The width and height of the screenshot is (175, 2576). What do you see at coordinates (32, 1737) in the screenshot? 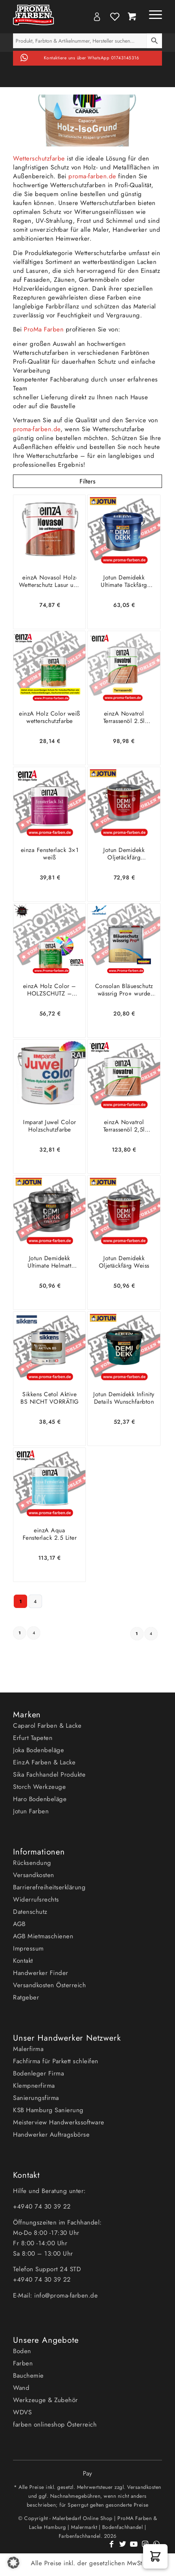
I see `Erfurt Tapeten` at bounding box center [32, 1737].